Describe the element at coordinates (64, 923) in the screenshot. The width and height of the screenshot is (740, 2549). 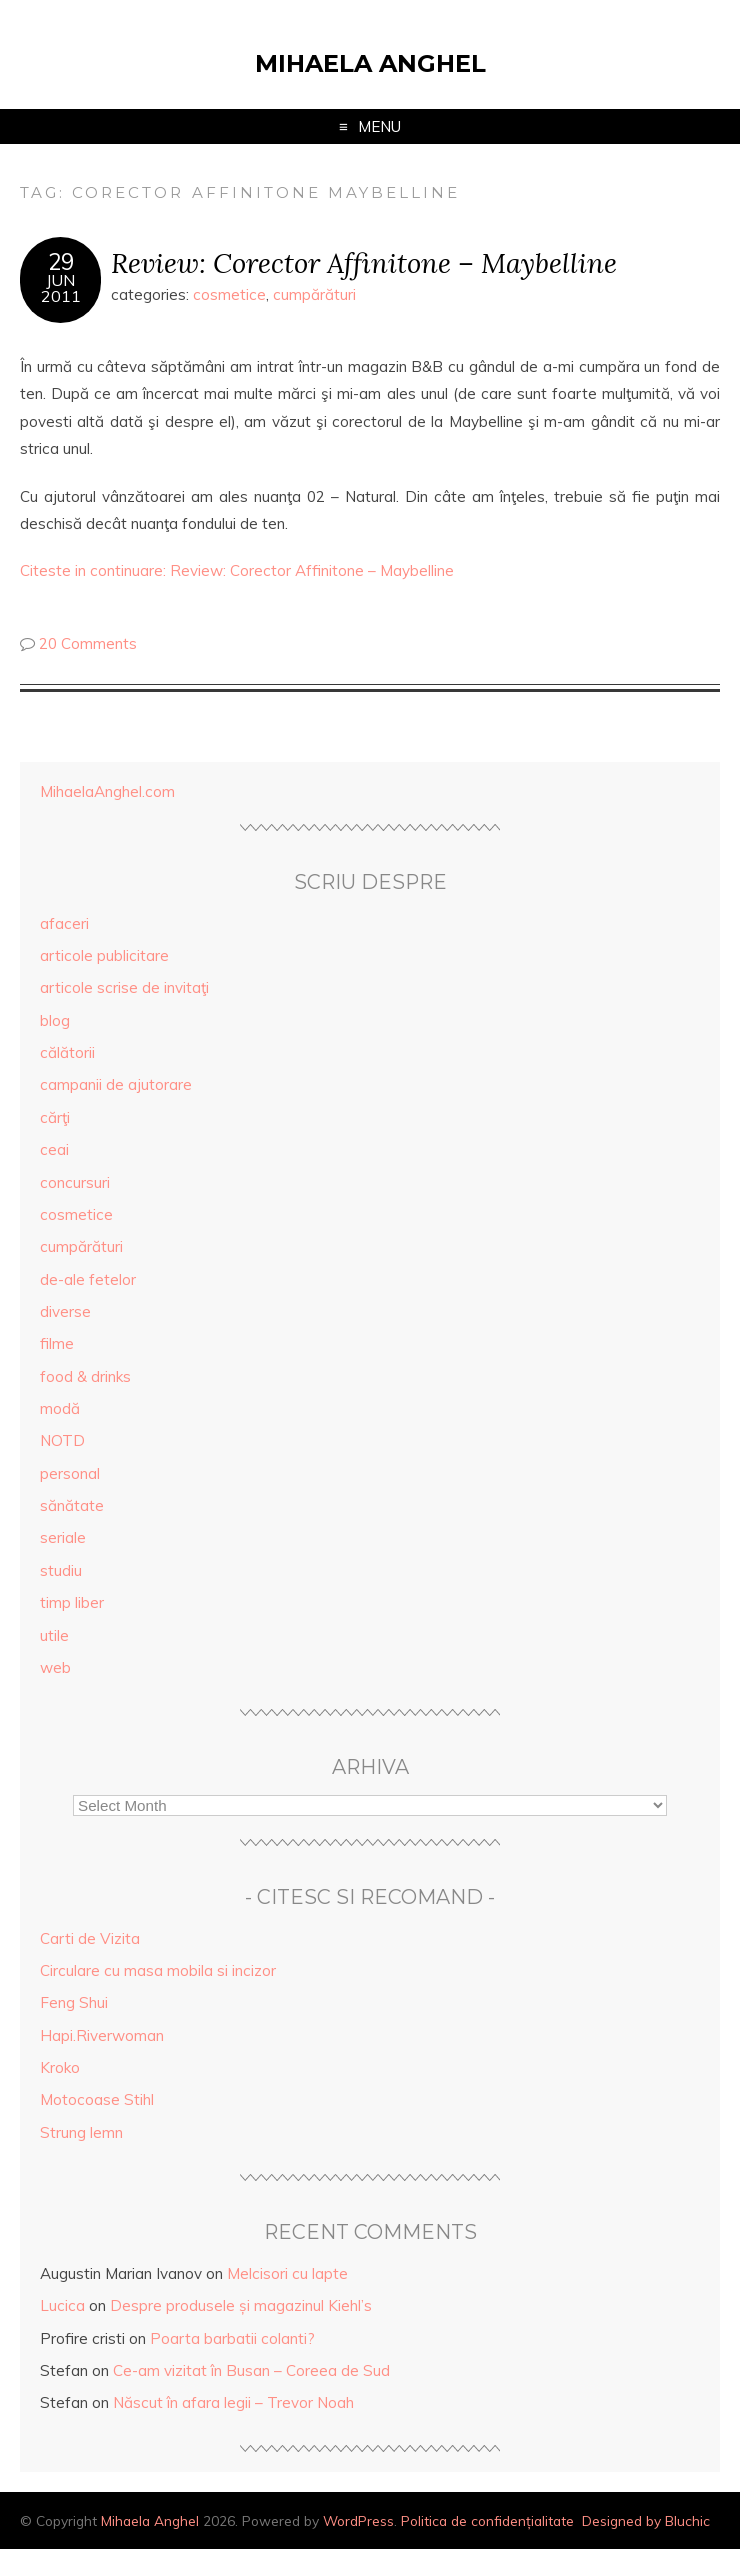
I see `afaceri` at that location.